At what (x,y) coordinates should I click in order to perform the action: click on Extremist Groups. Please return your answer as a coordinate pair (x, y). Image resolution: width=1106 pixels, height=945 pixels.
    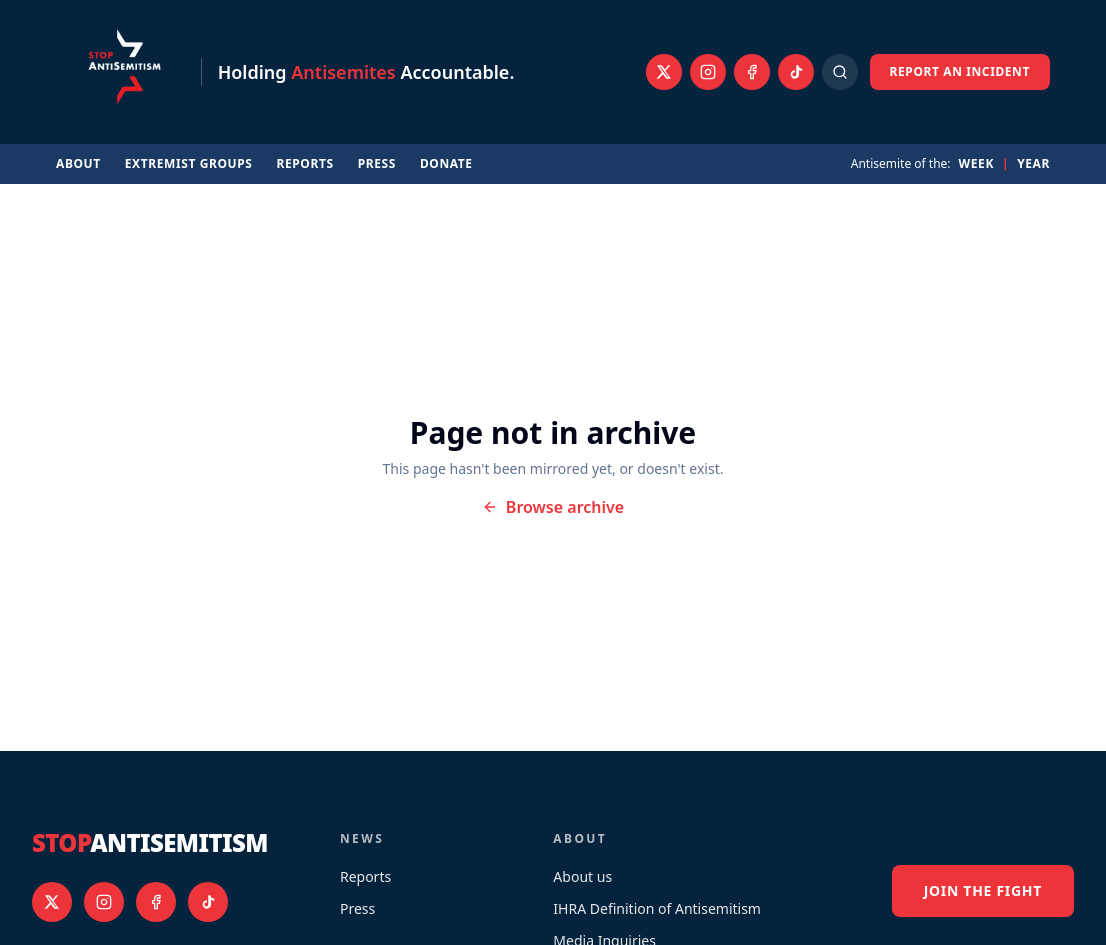
    Looking at the image, I should click on (189, 164).